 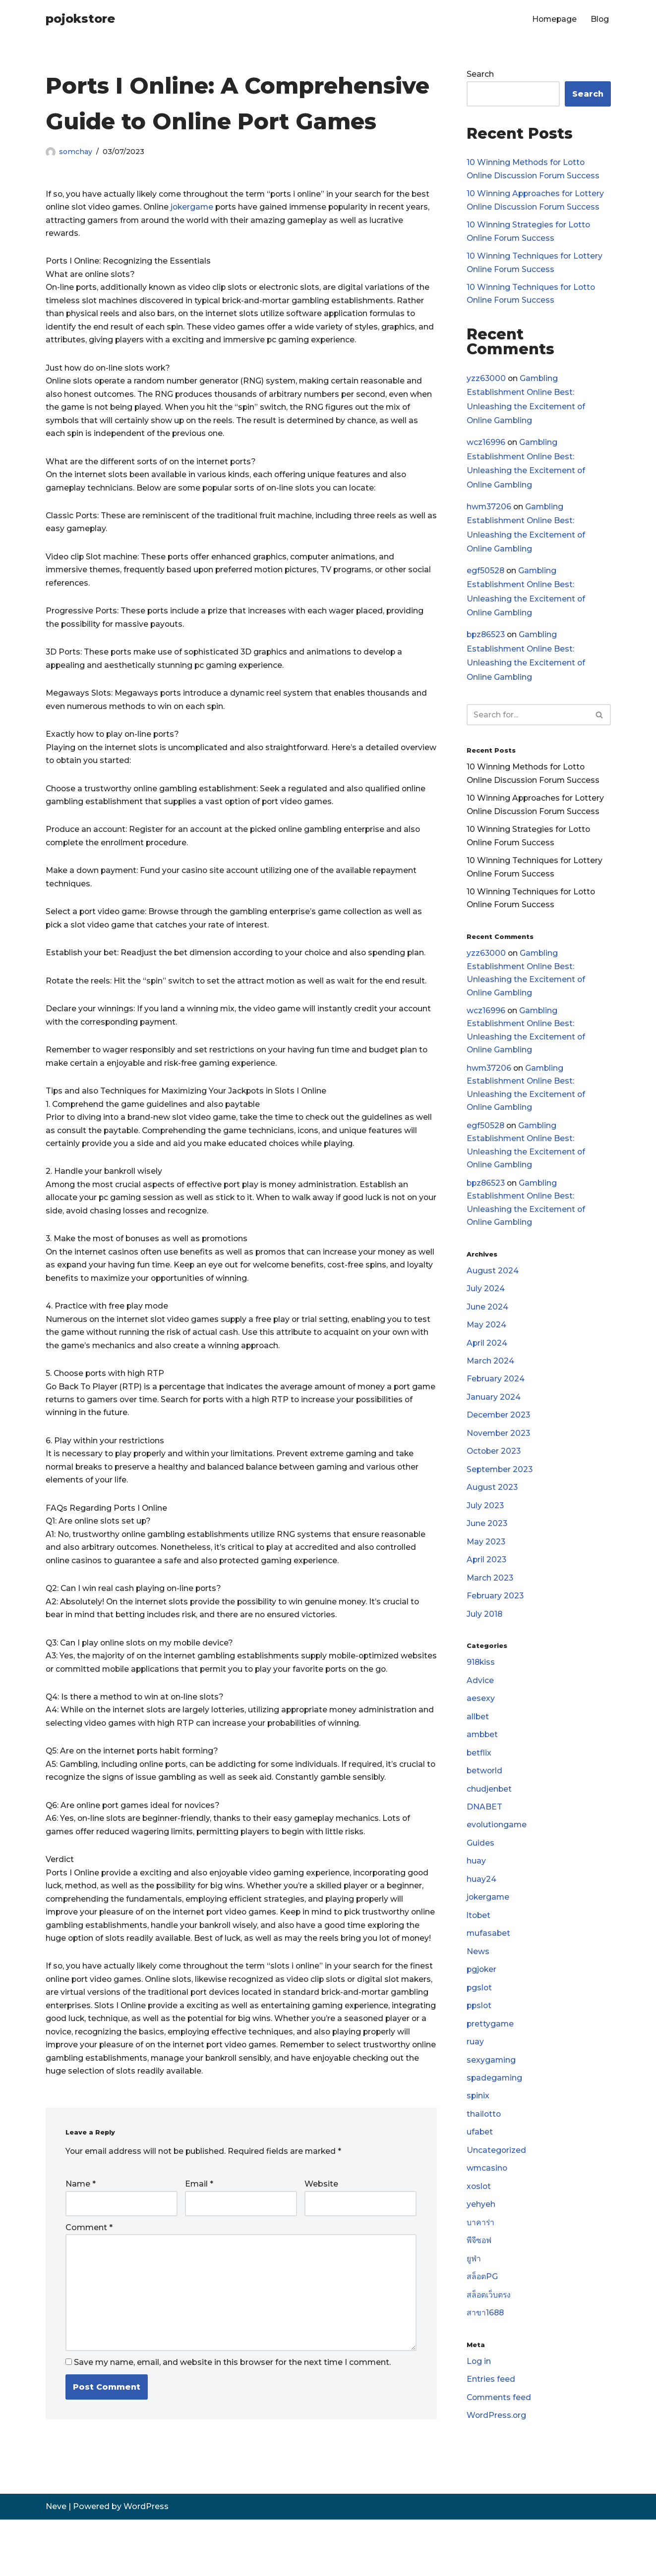 I want to click on สล็อตเว็บตรง, so click(x=489, y=2334).